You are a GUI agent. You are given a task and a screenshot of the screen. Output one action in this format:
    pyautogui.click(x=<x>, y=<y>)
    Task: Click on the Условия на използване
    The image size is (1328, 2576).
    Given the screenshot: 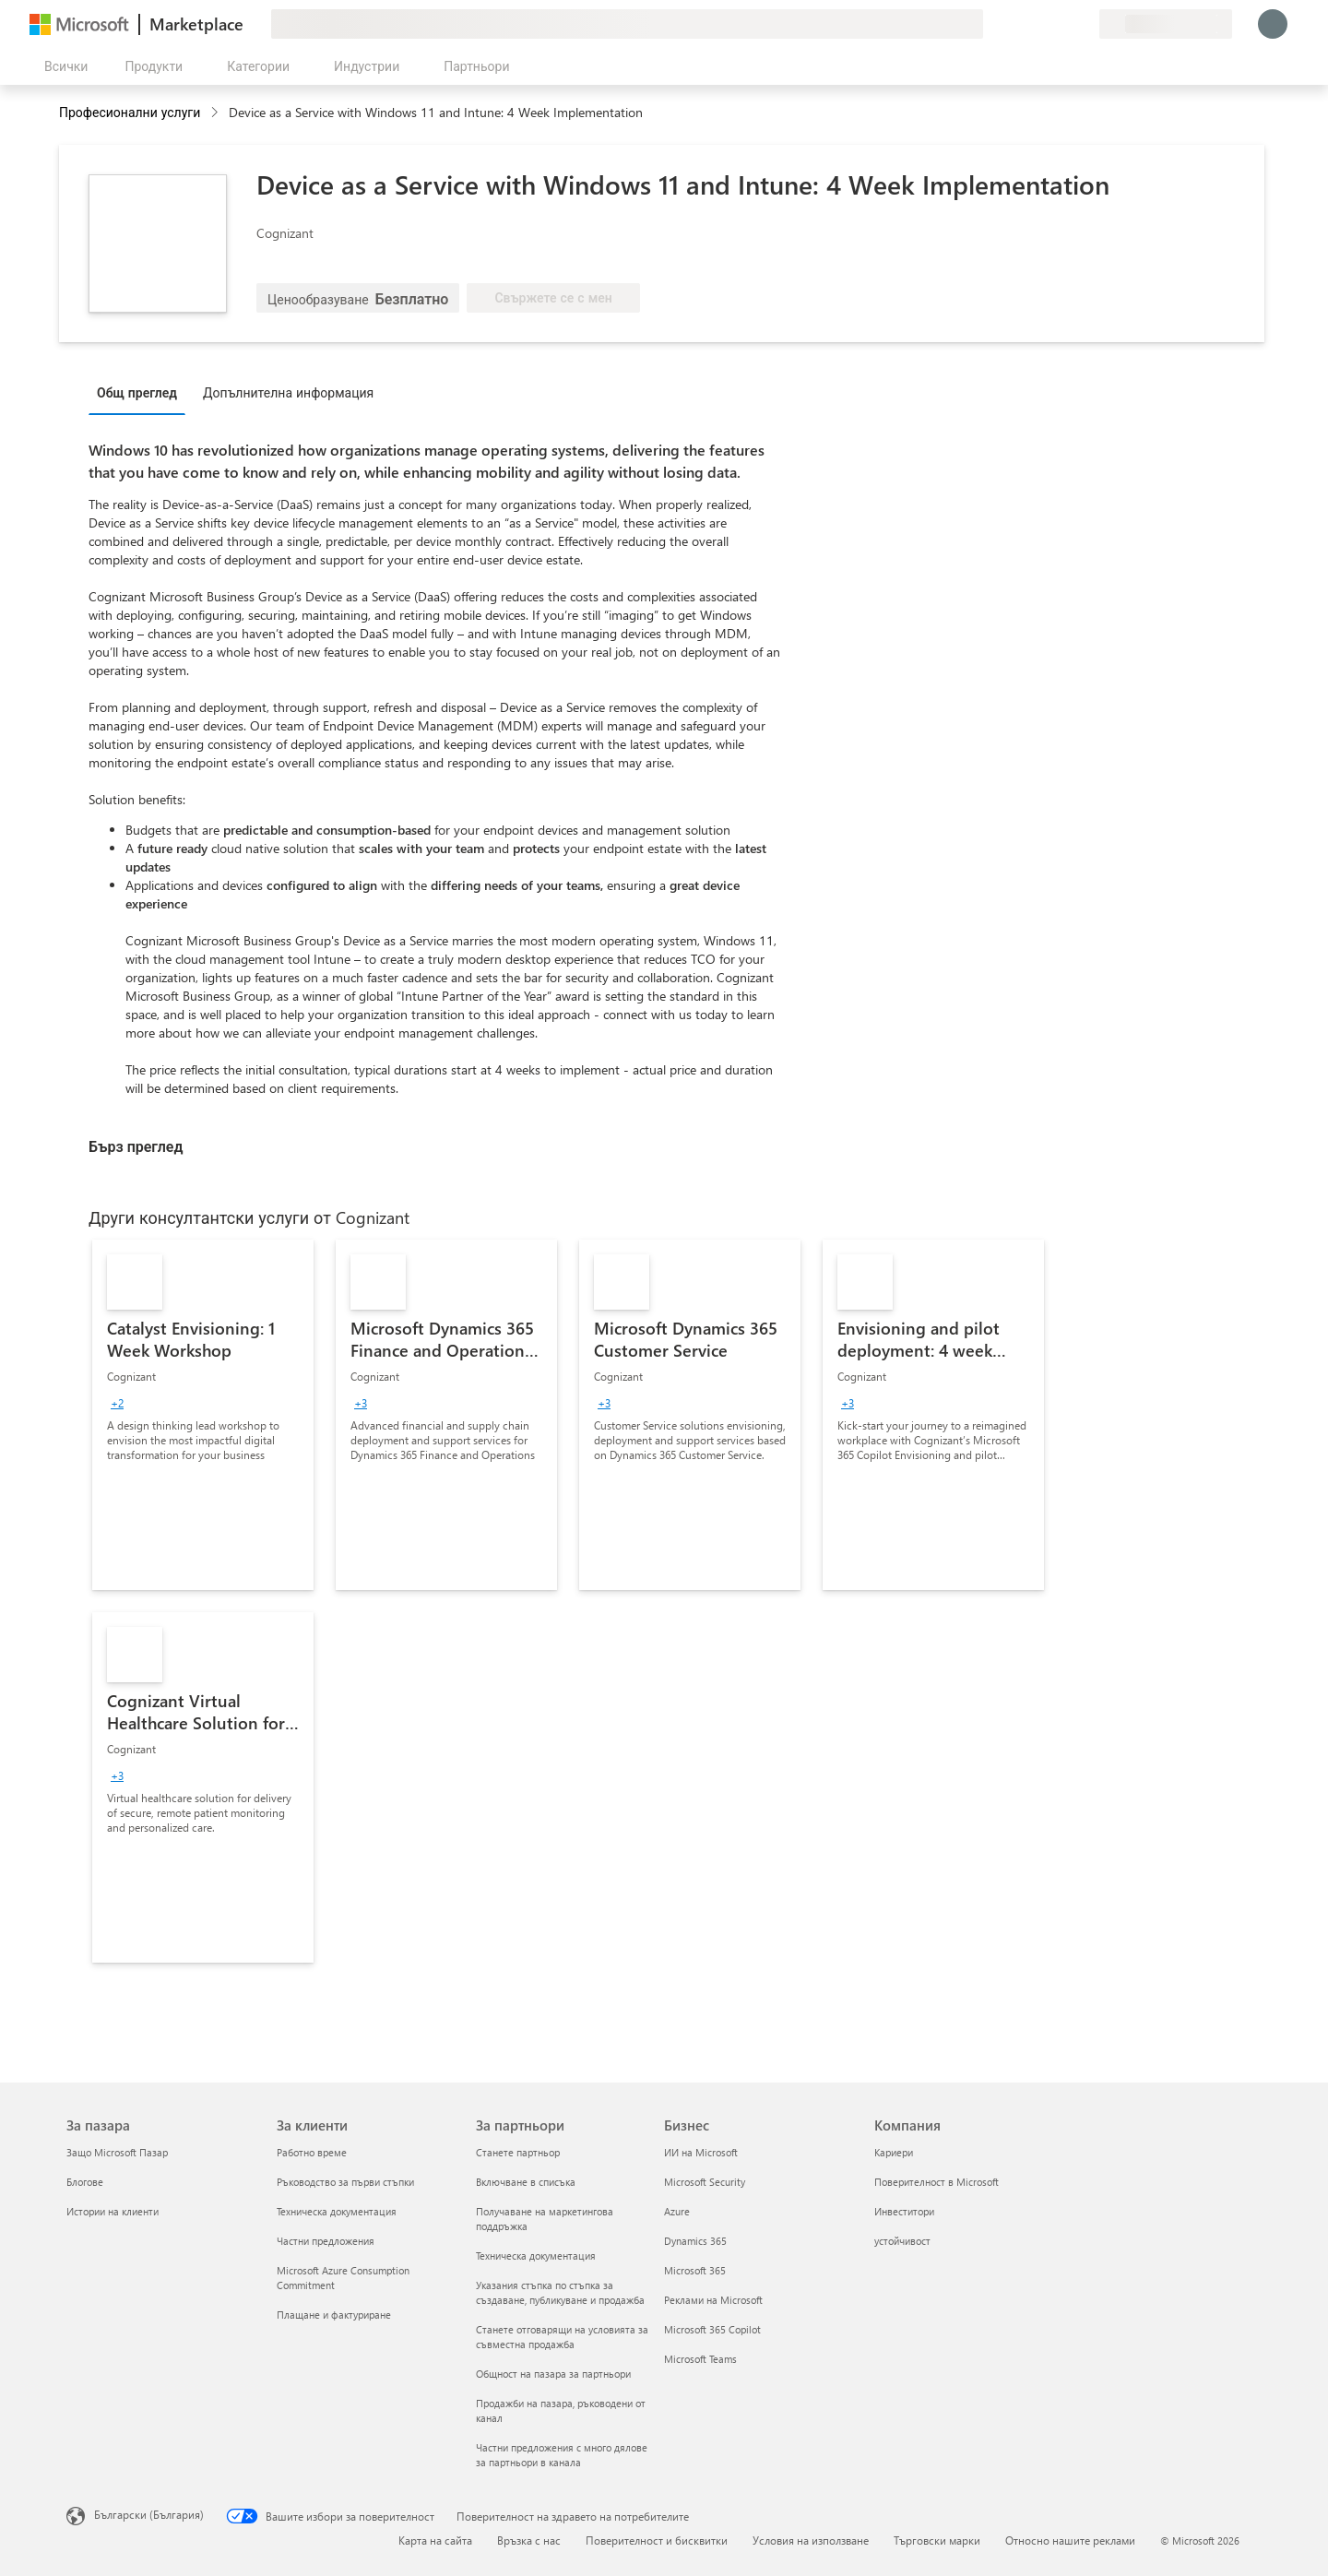 What is the action you would take?
    pyautogui.click(x=811, y=2540)
    